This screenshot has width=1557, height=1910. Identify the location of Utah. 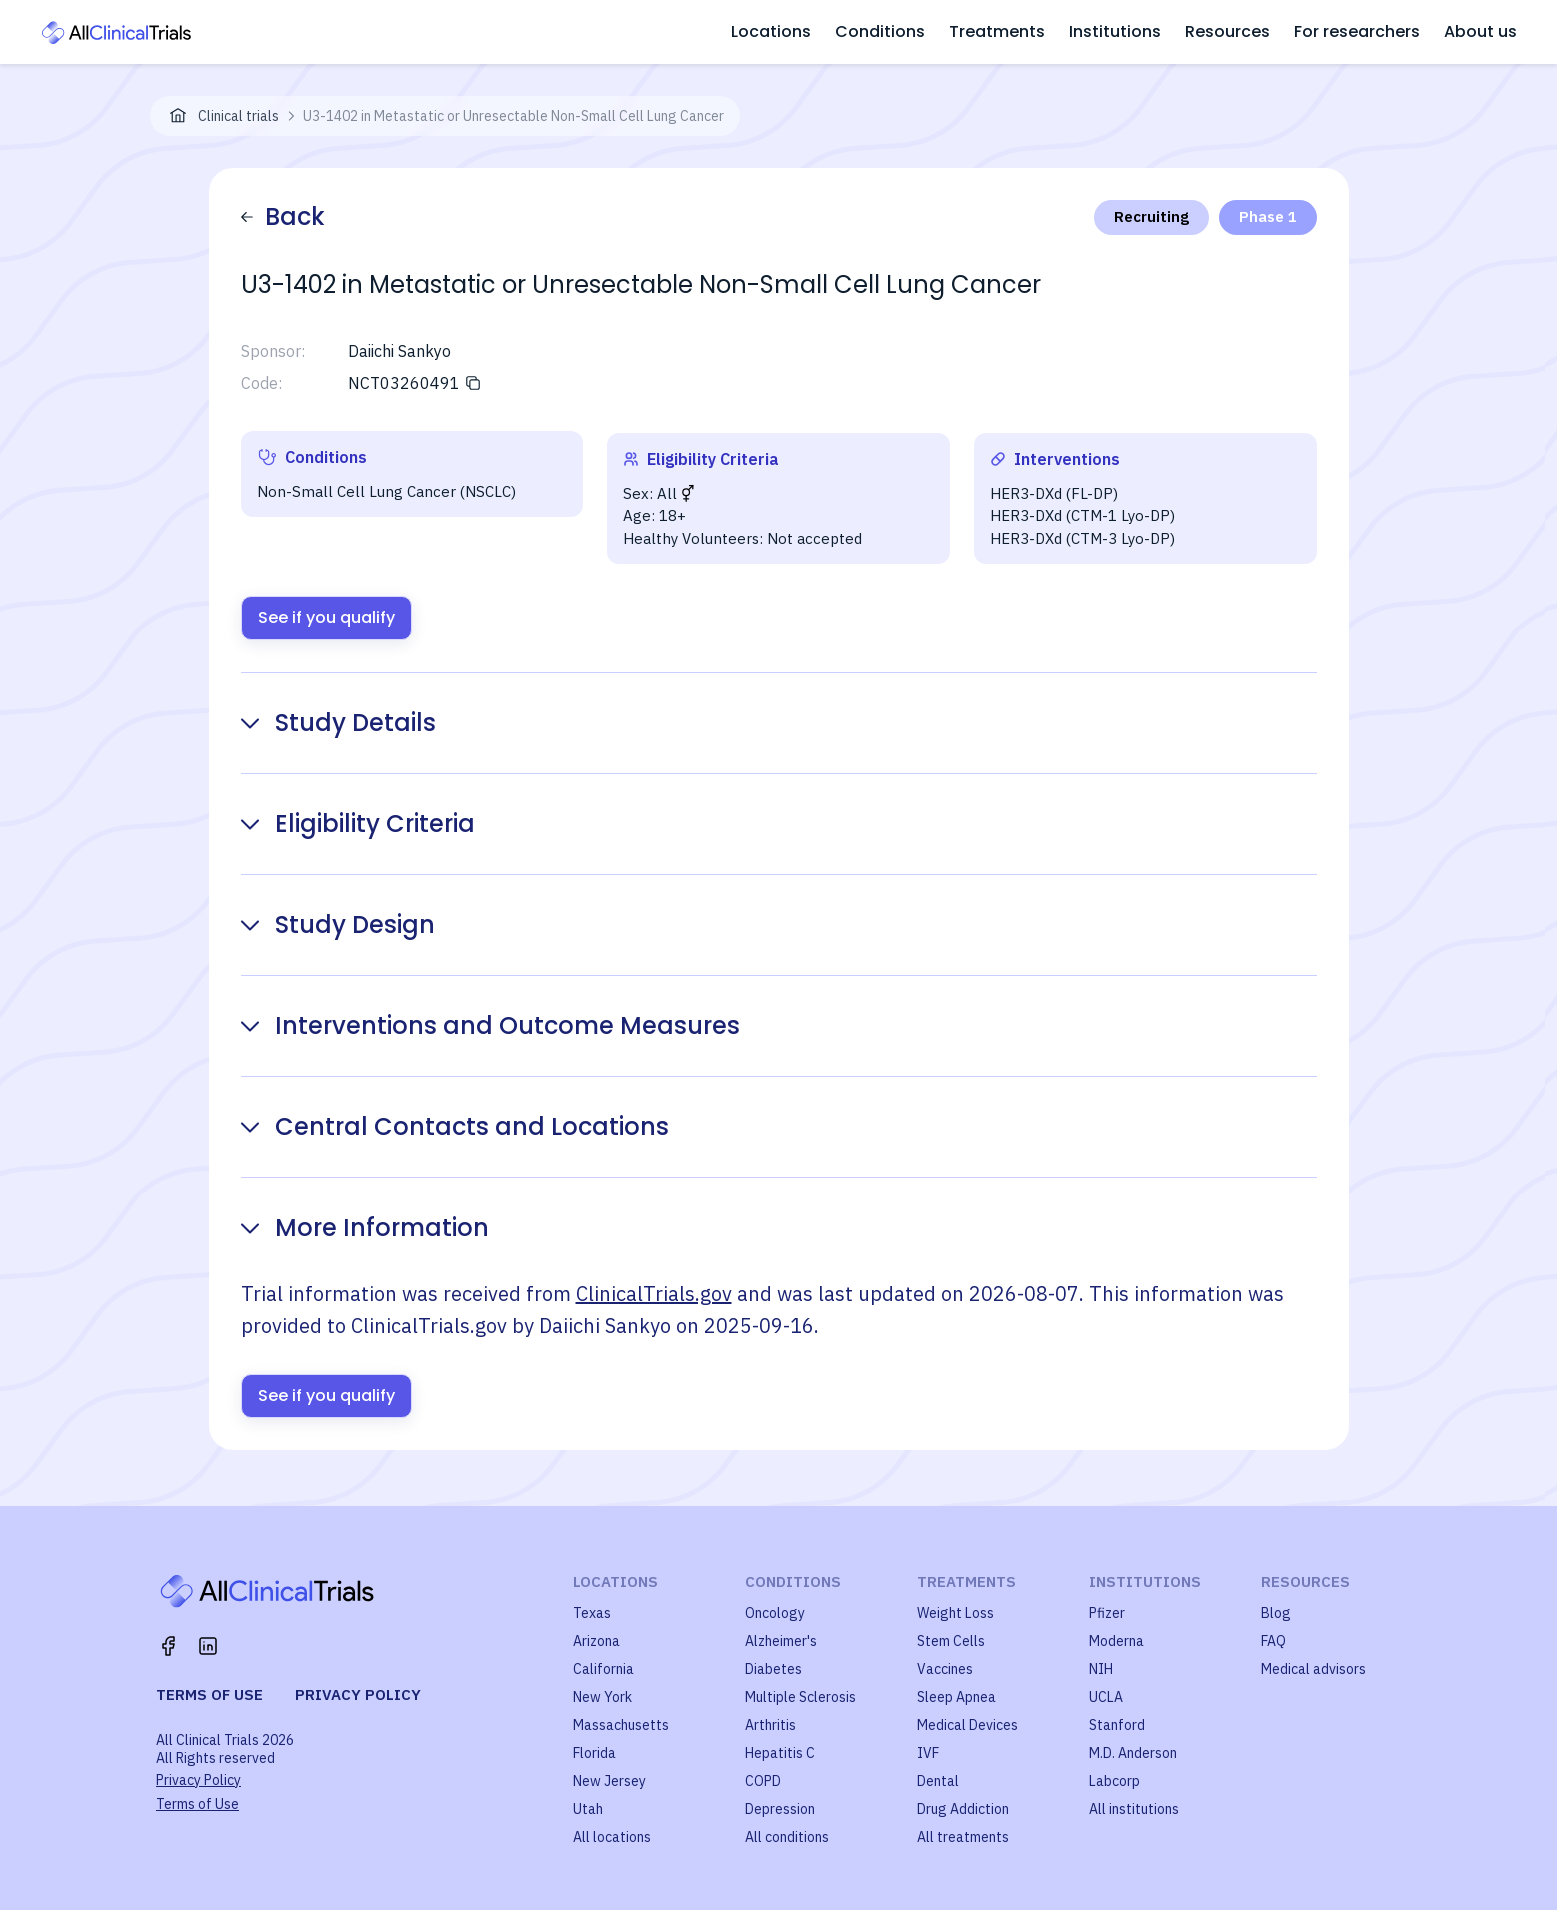
(588, 1809).